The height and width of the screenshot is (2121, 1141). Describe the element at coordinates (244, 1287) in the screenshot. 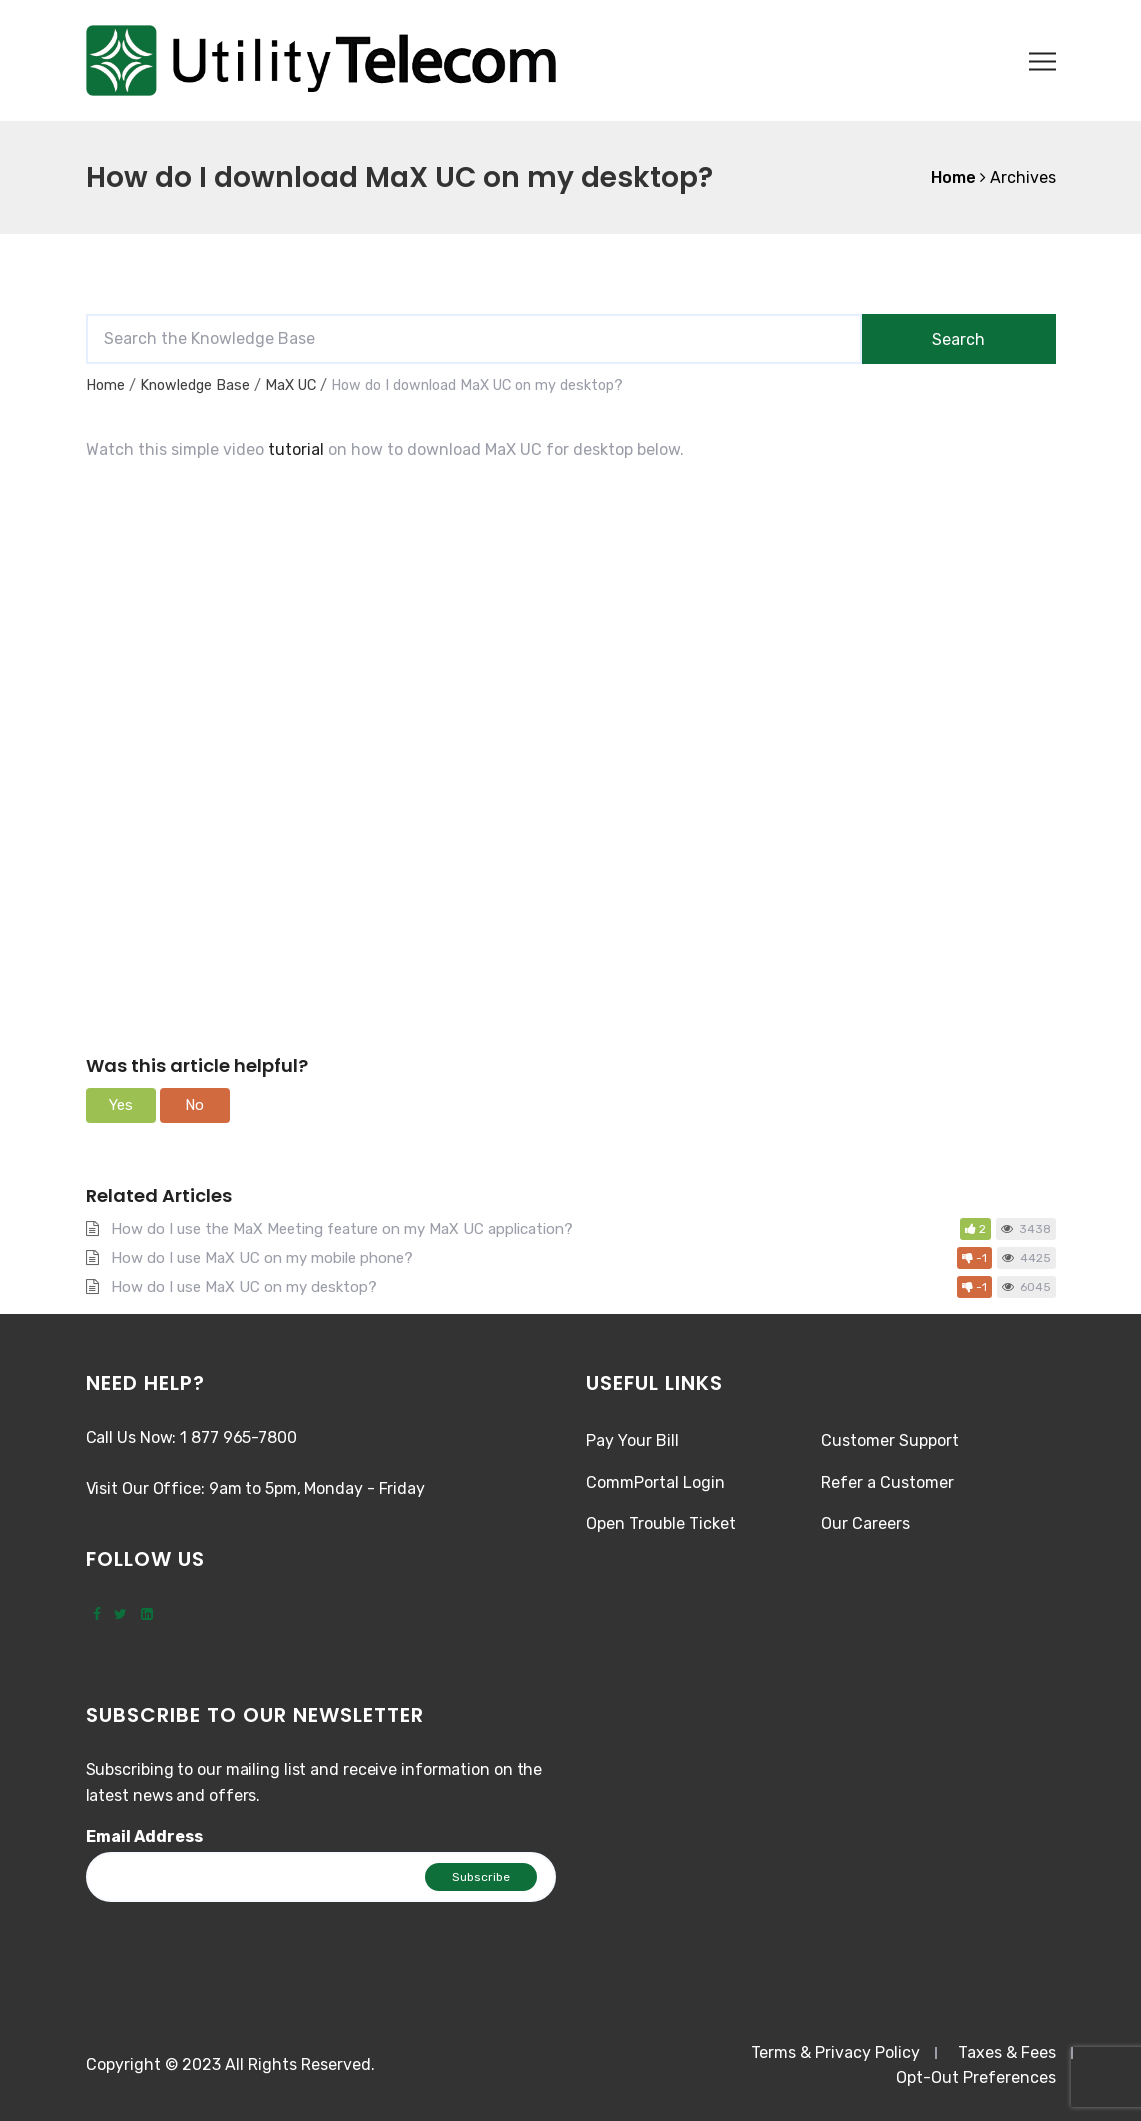

I see `How do I use MaX UC on my desktop?` at that location.